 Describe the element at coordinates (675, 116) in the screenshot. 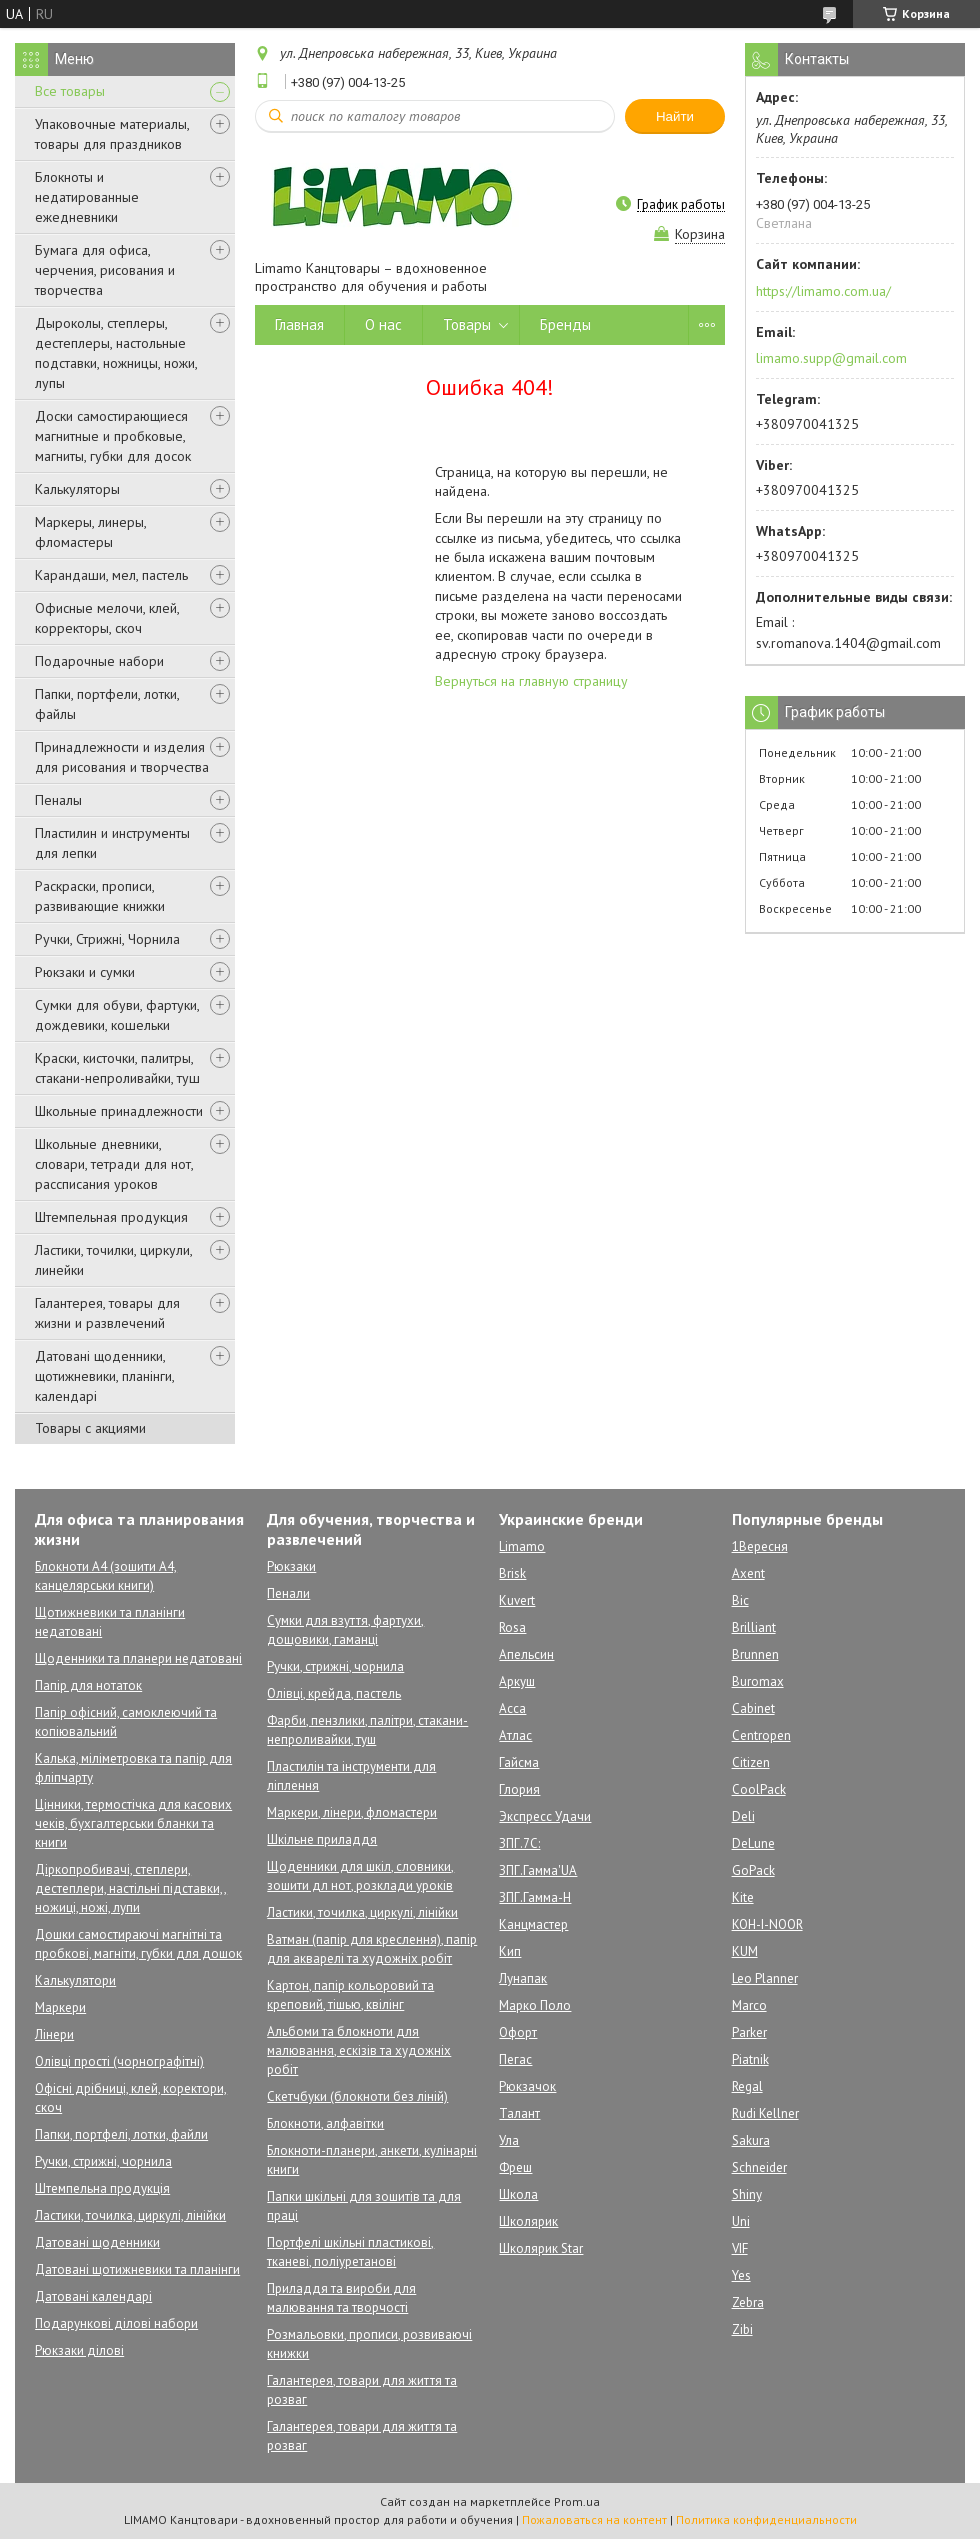

I see `Найти [Искать]` at that location.